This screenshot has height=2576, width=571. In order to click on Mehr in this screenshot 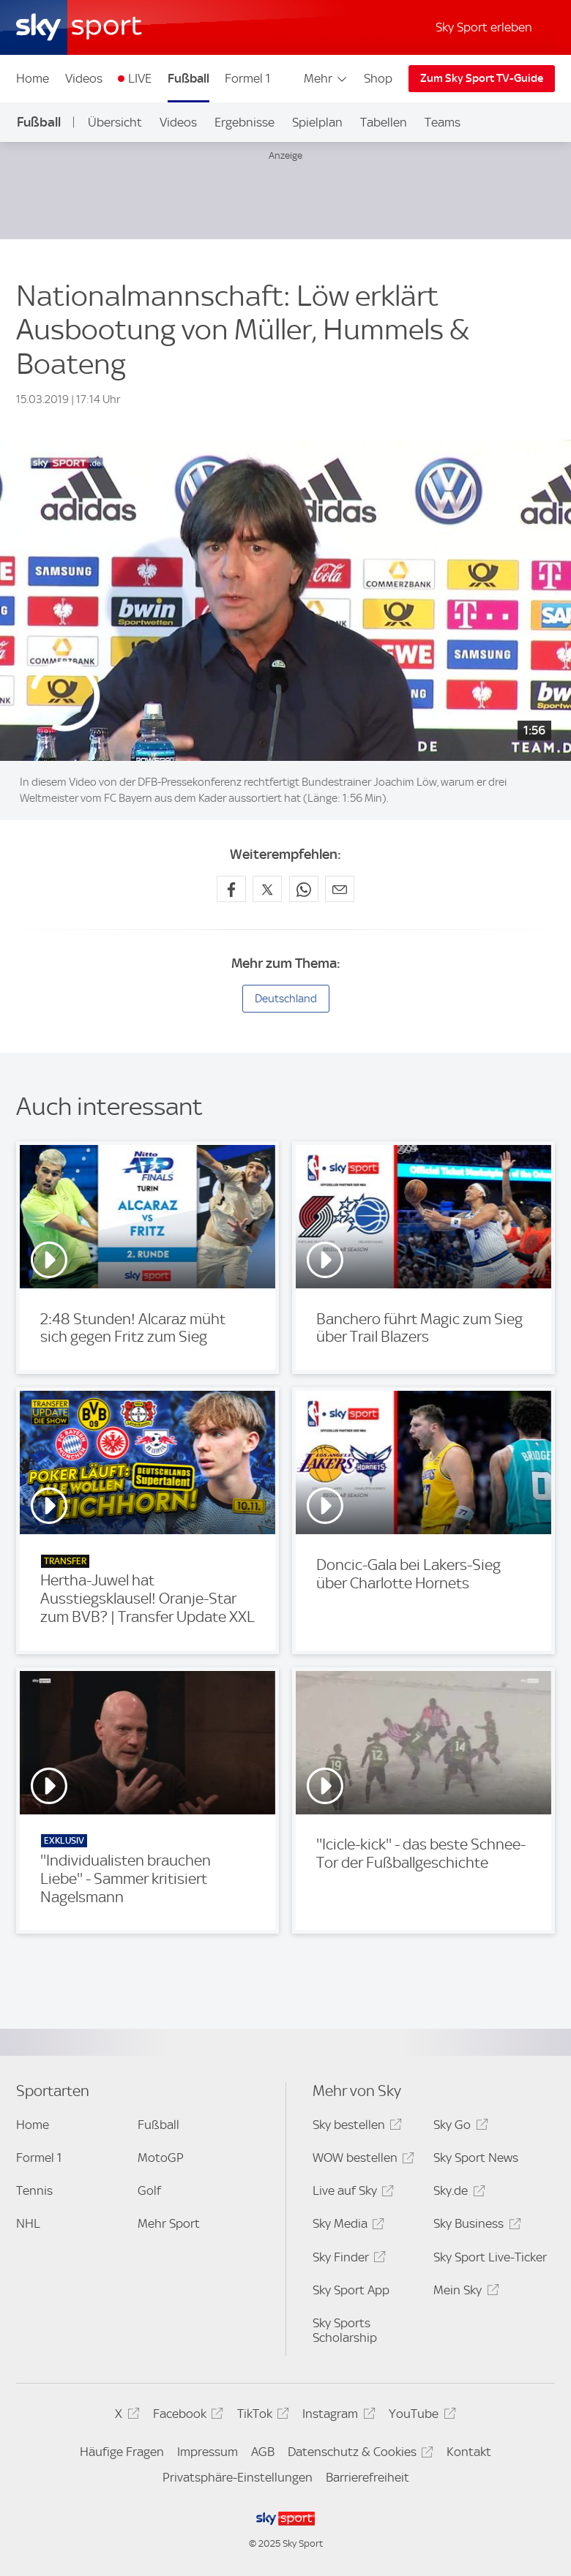, I will do `click(326, 78)`.